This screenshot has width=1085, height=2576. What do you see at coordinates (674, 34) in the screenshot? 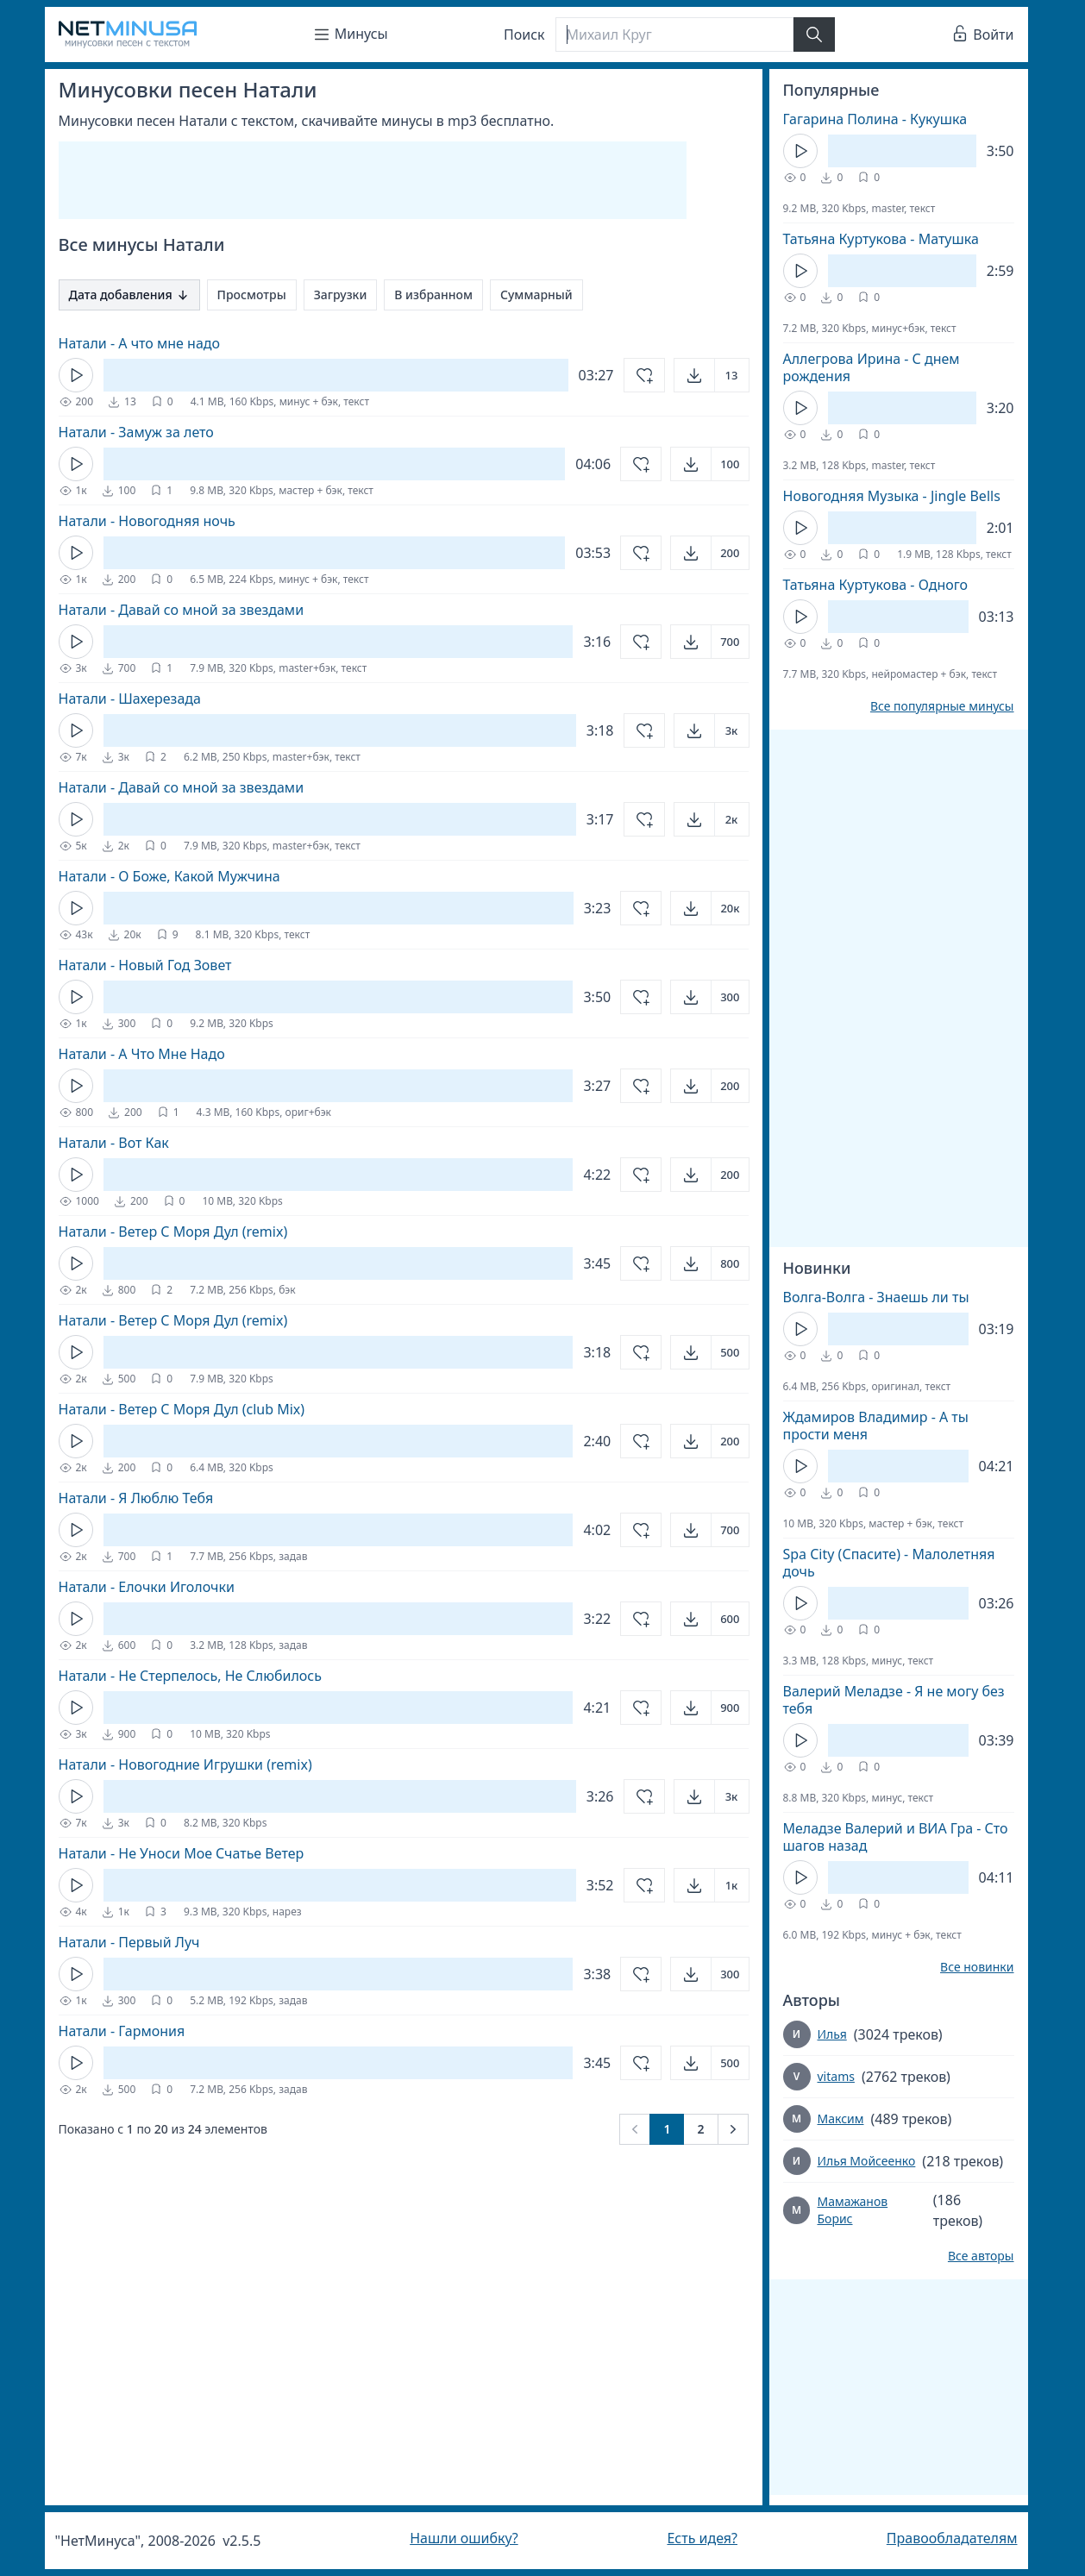
I see `[Поиск]` at bounding box center [674, 34].